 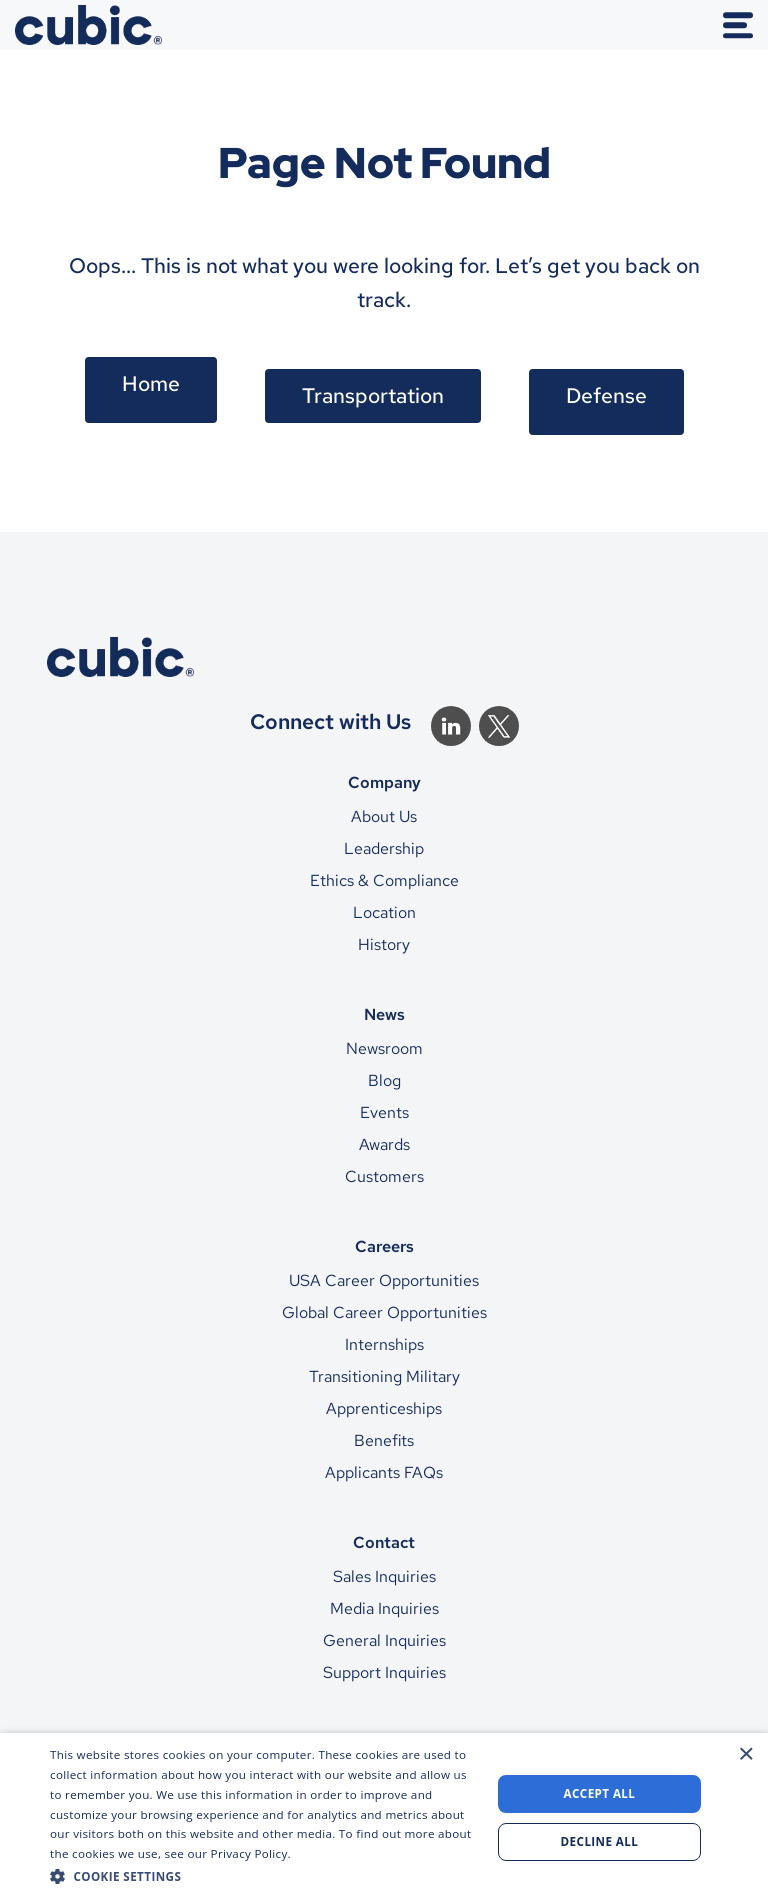 I want to click on Support Inquiries, so click(x=384, y=1672).